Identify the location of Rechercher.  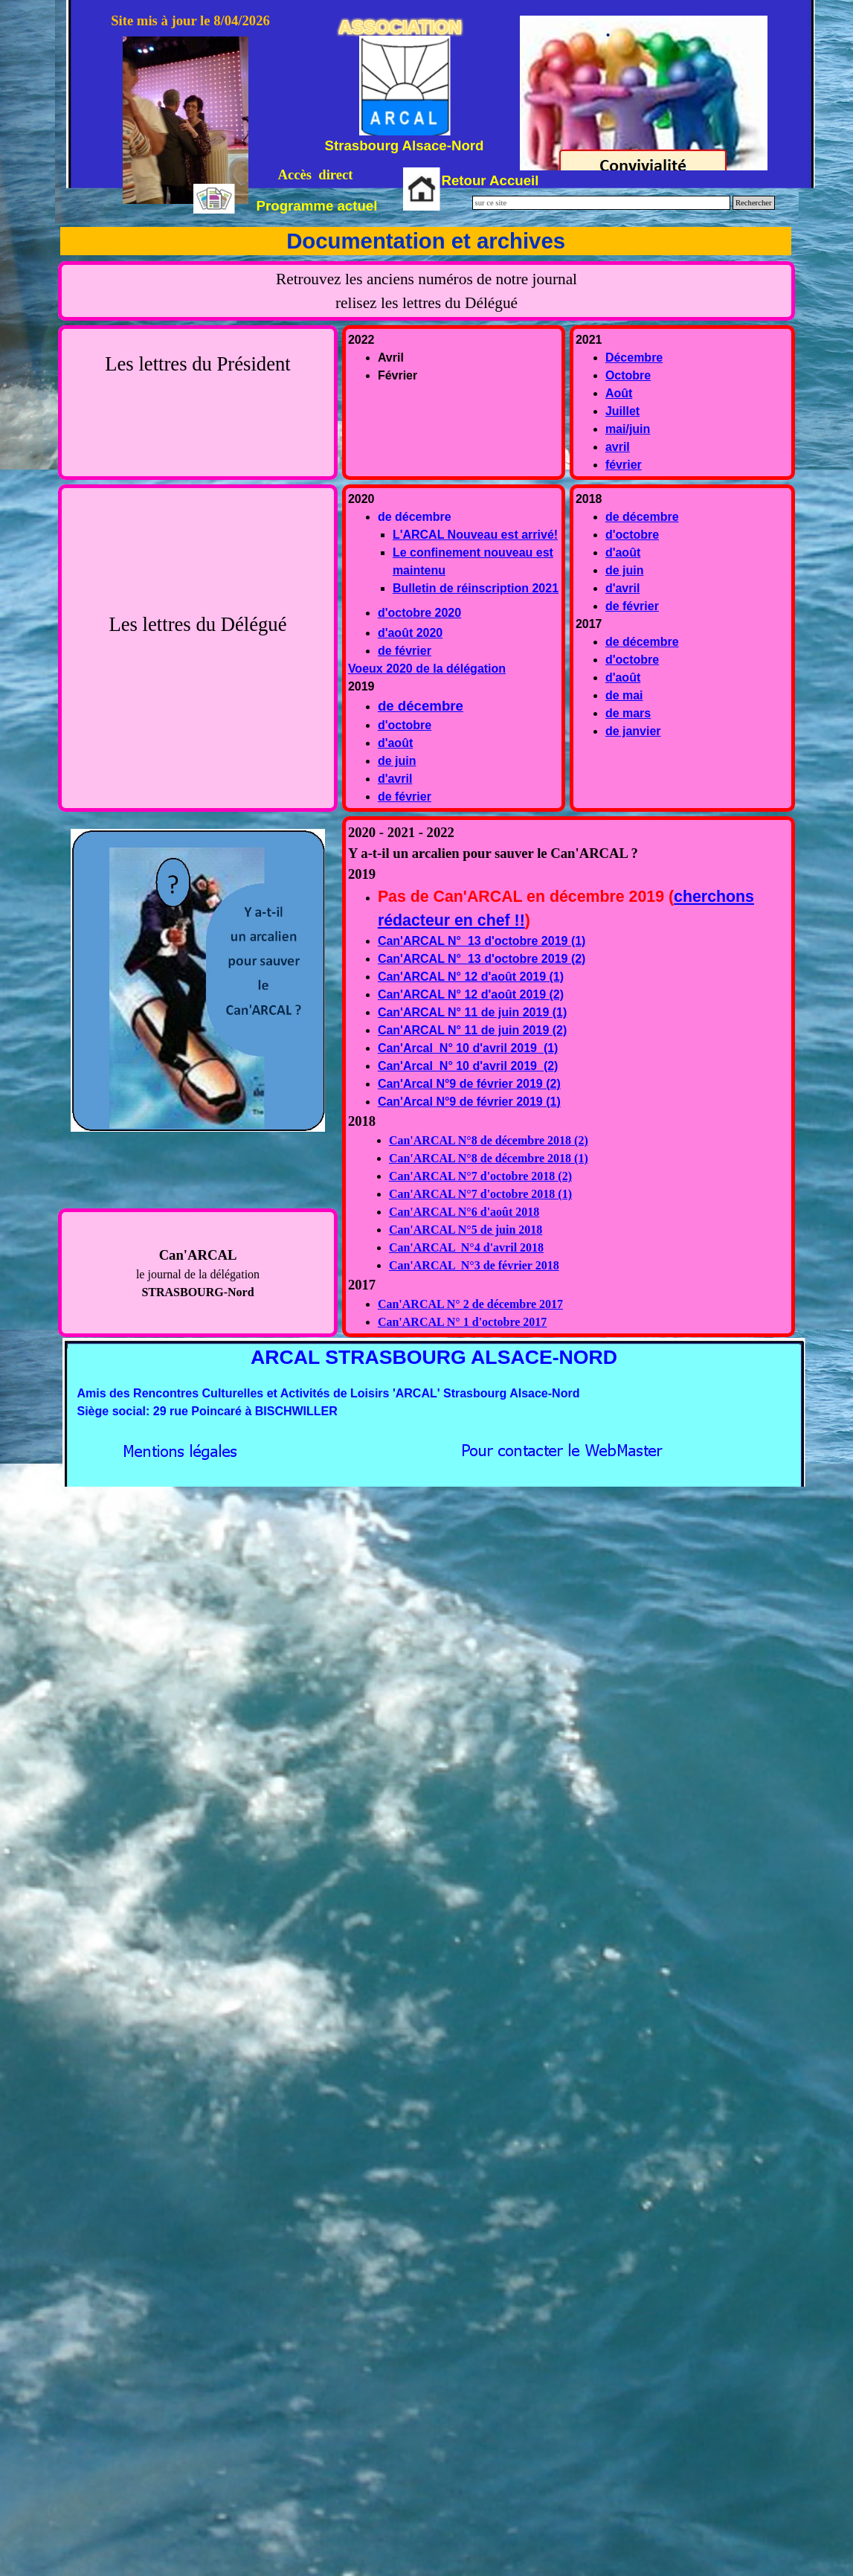
(753, 203).